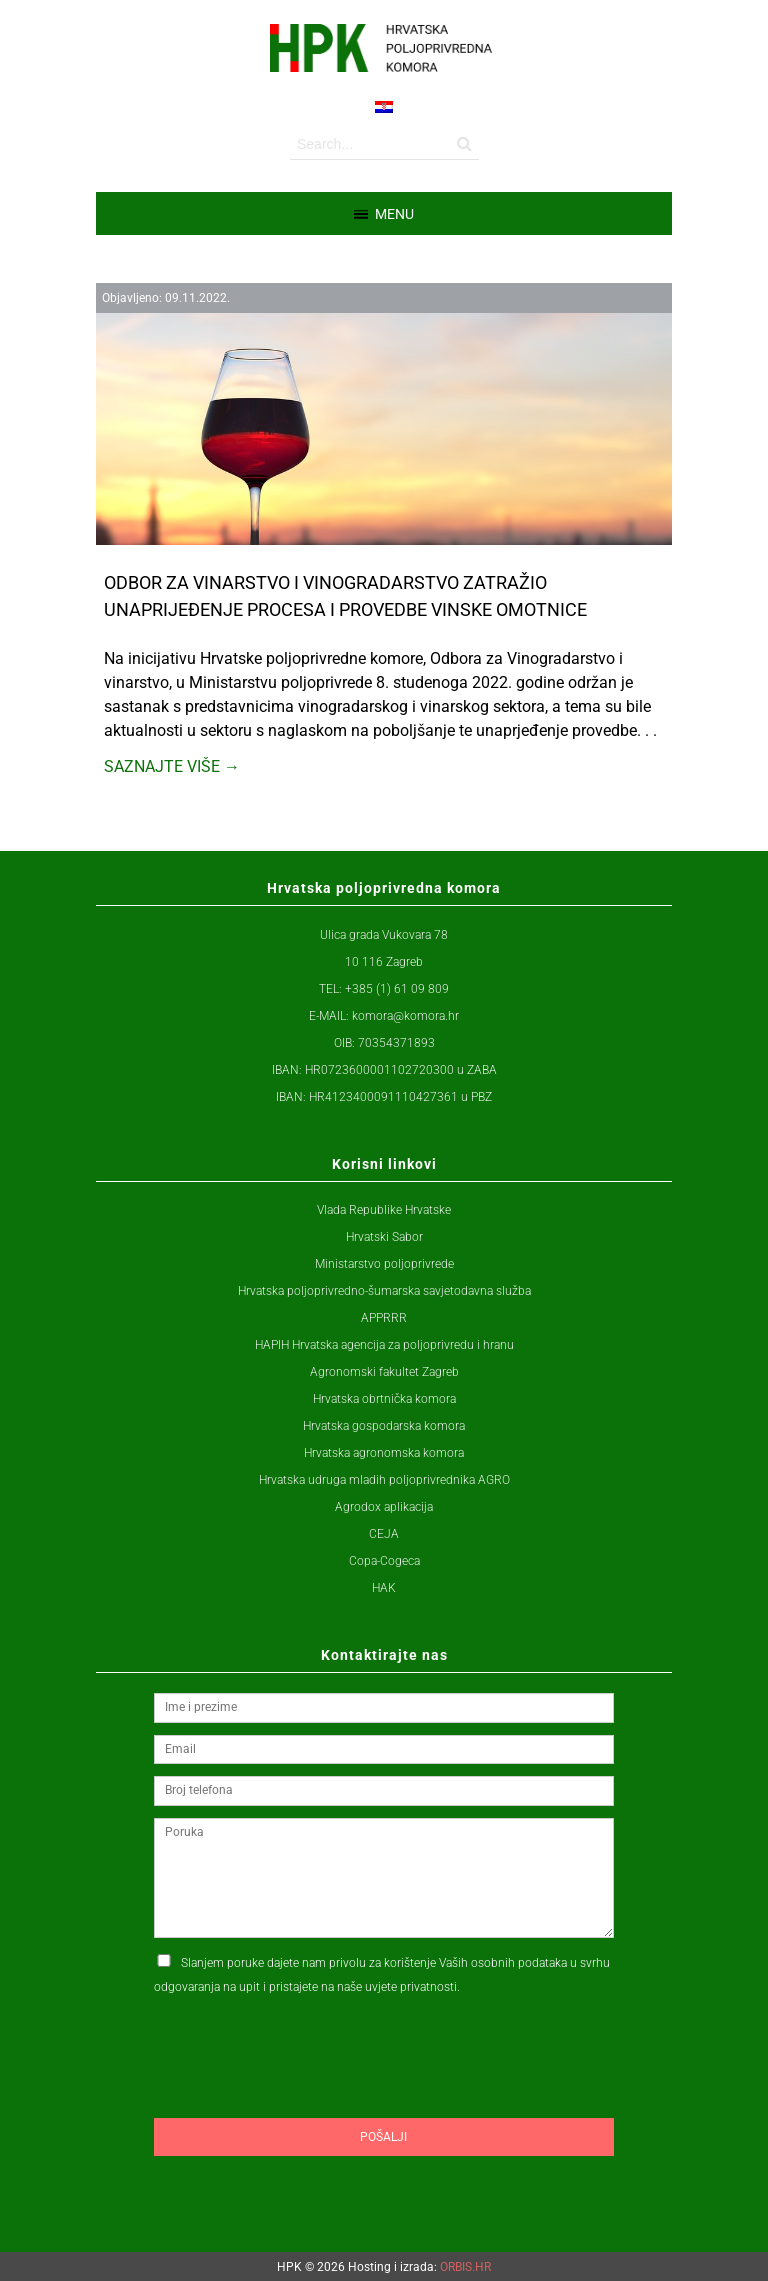 The image size is (768, 2281). I want to click on APPRRR, so click(384, 1318).